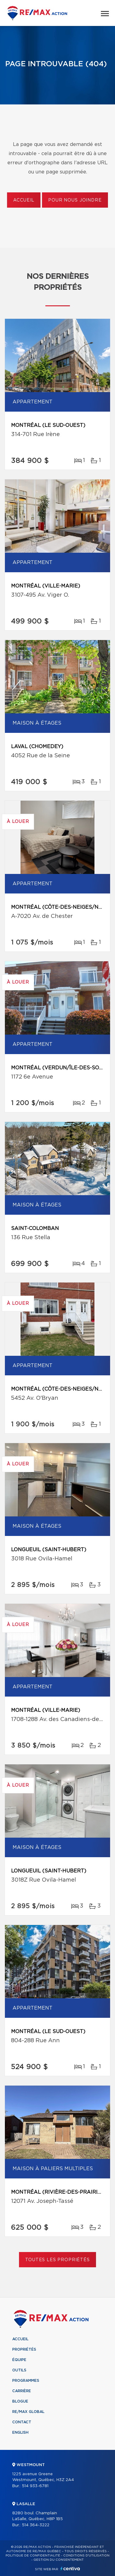 This screenshot has width=115, height=2576. What do you see at coordinates (28, 2412) in the screenshot?
I see `RE/MAX Global` at bounding box center [28, 2412].